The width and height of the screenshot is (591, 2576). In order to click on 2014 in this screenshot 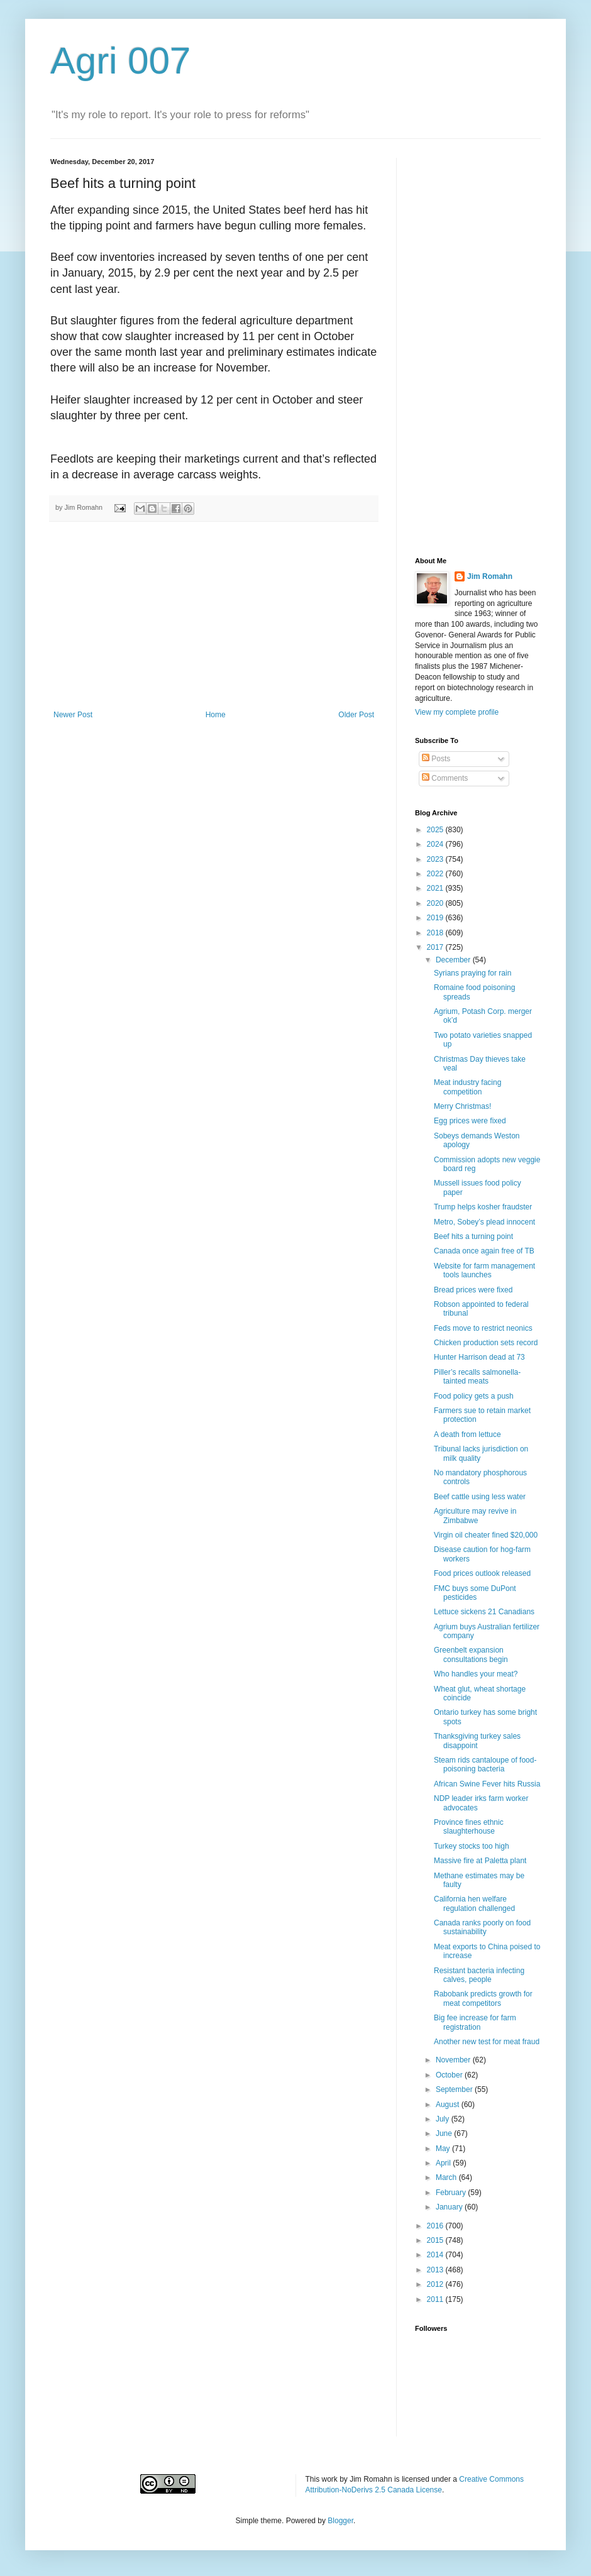, I will do `click(436, 2254)`.